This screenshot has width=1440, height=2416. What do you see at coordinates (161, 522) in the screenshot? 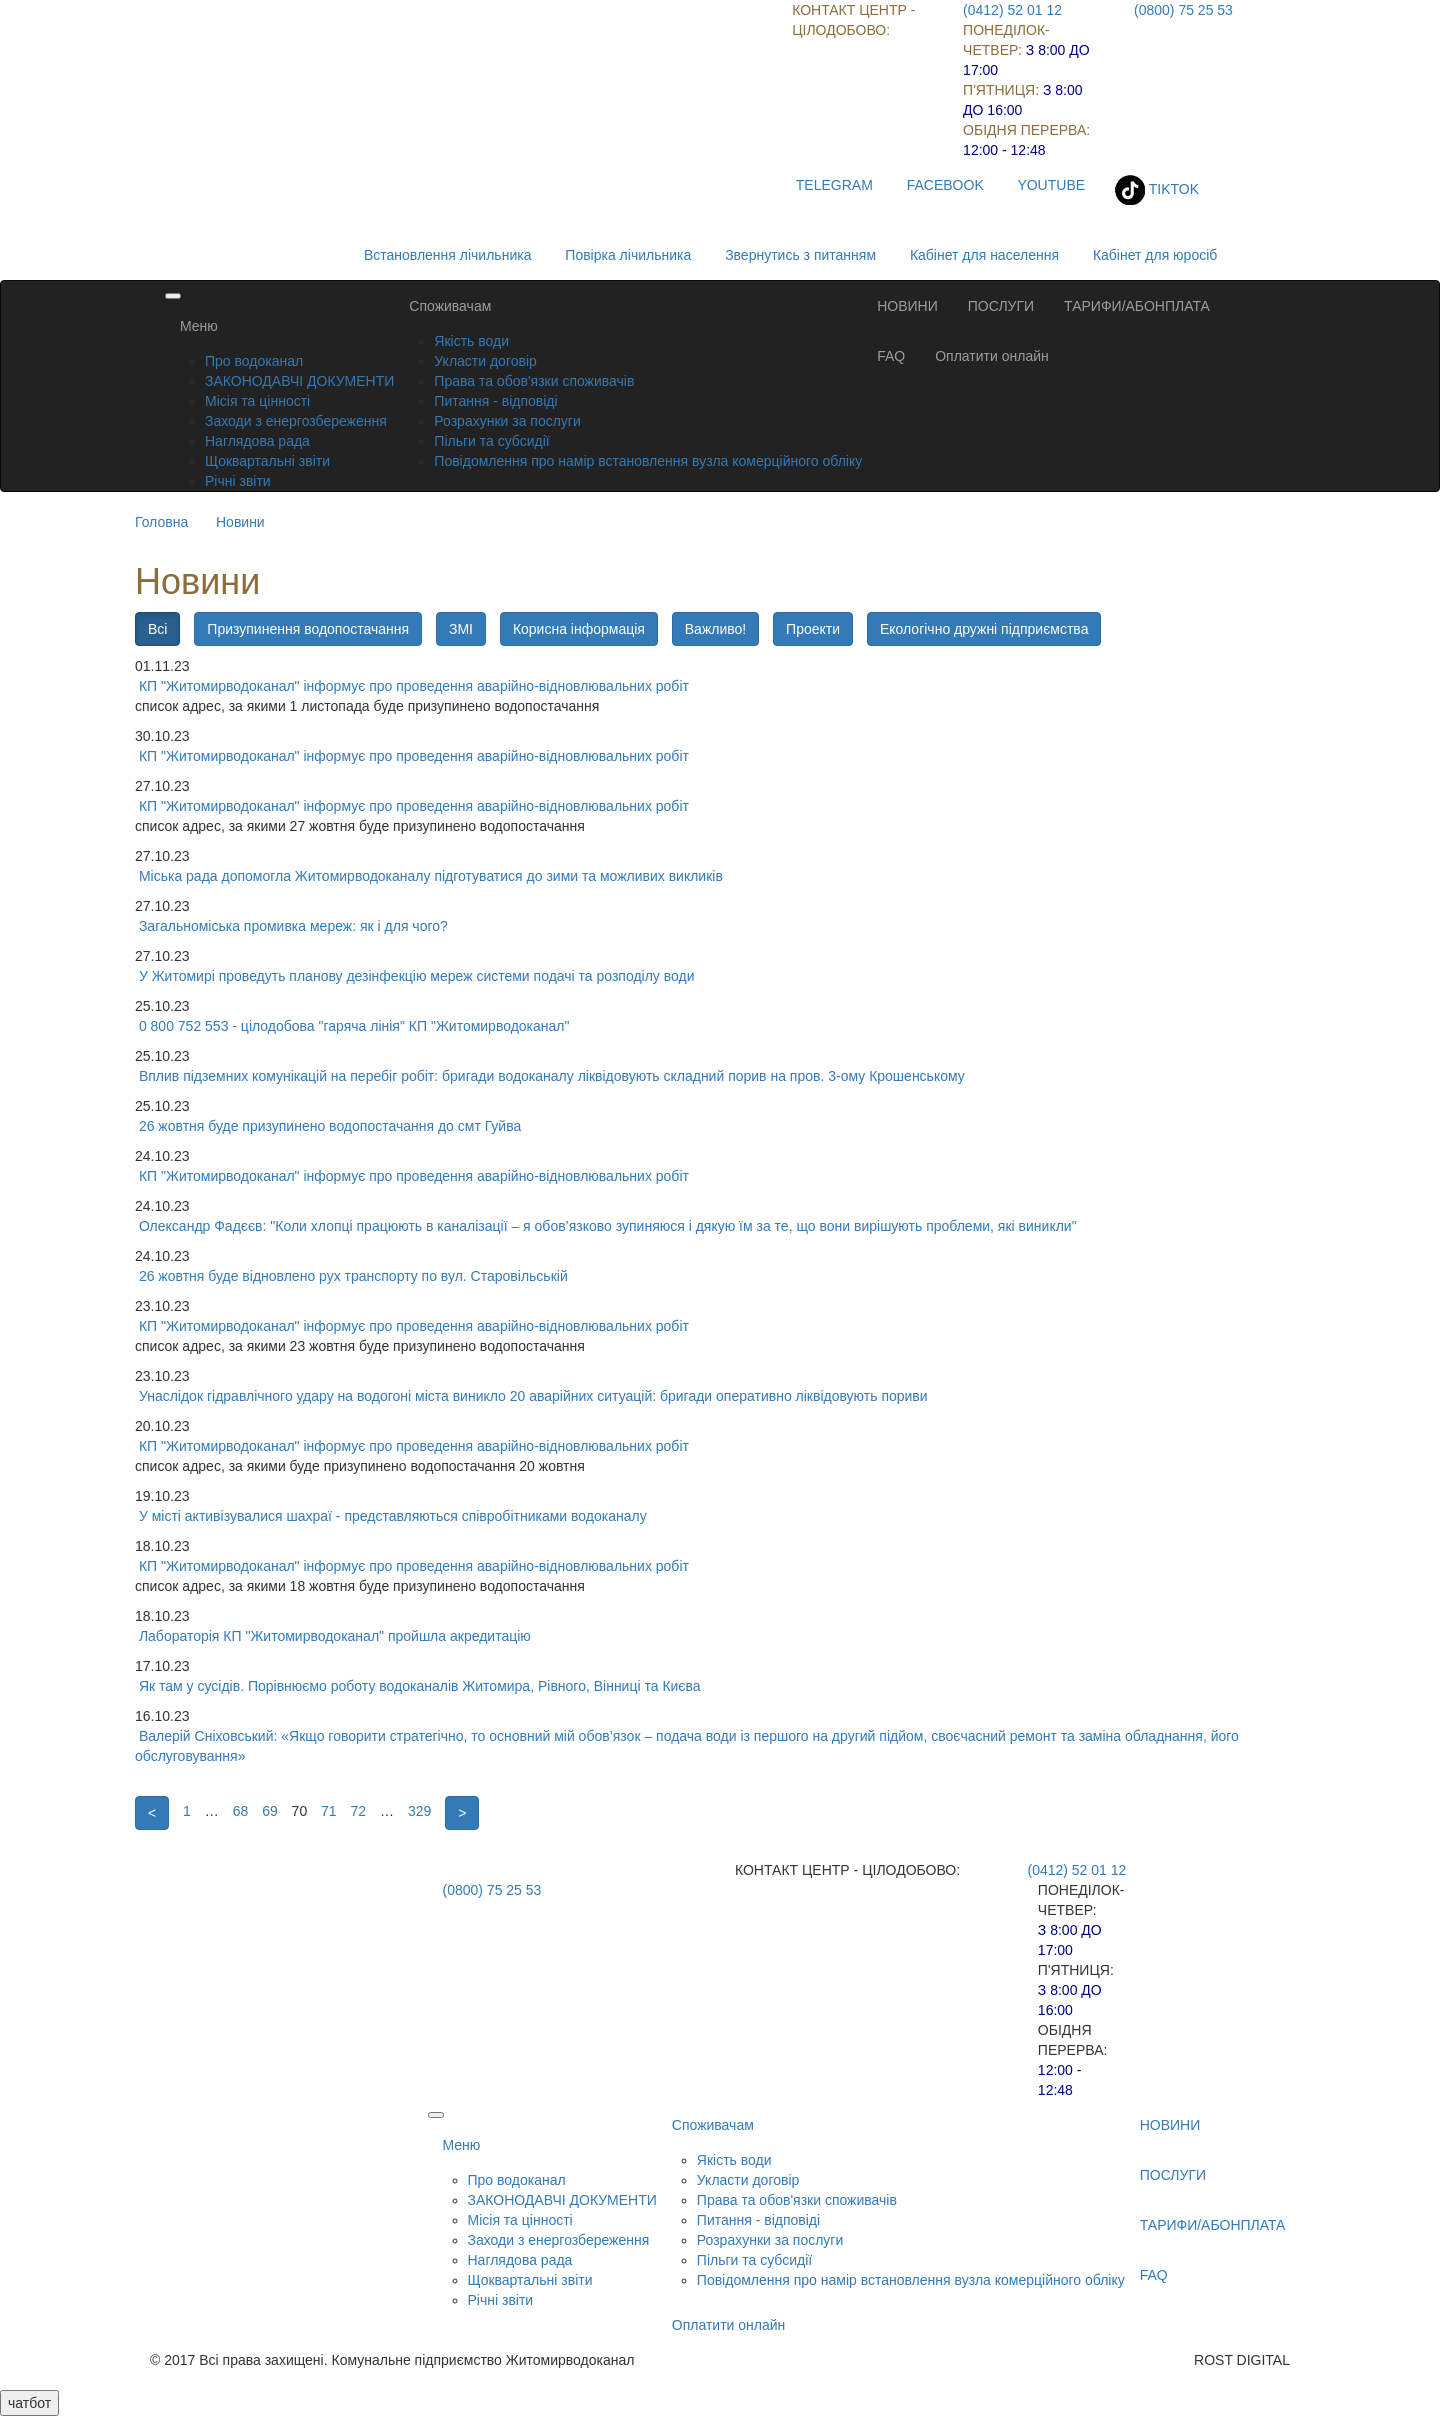
I see `Головна` at bounding box center [161, 522].